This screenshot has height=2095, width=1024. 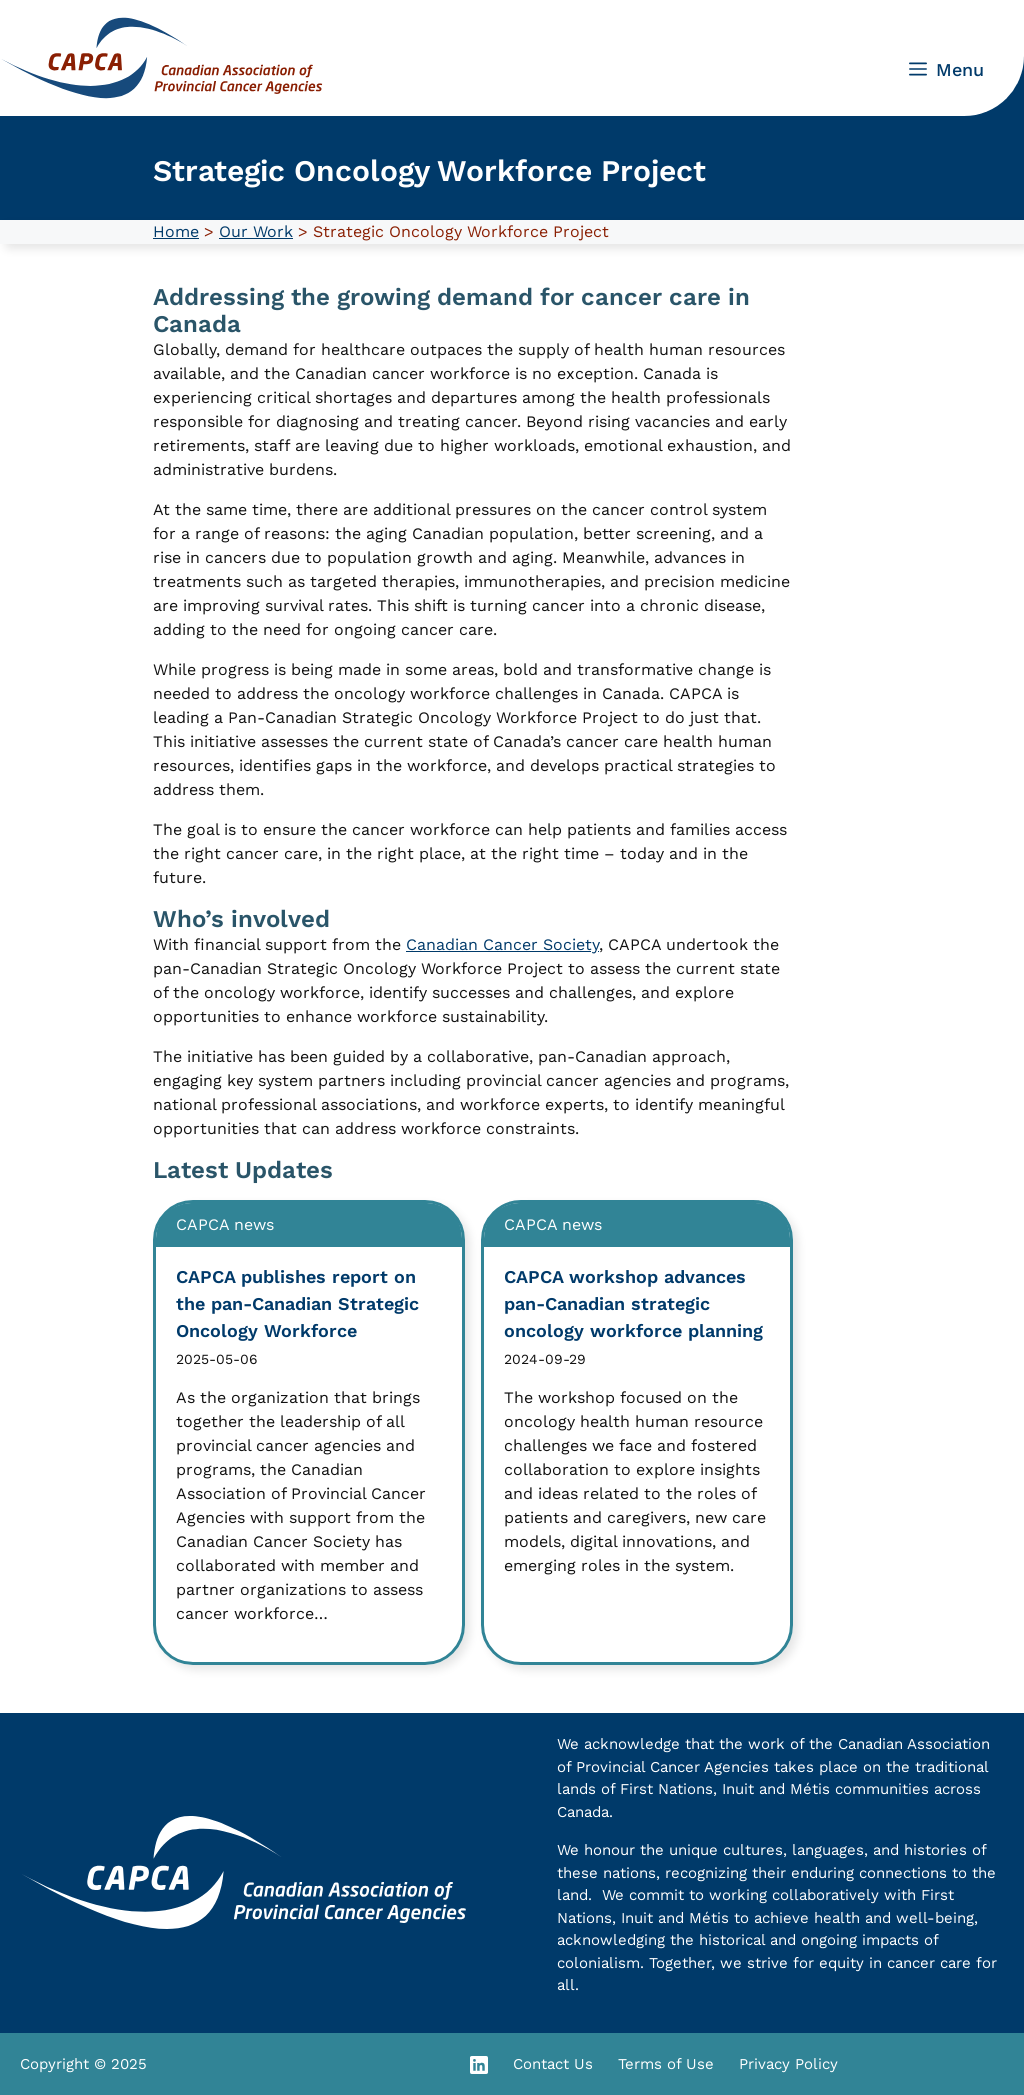 What do you see at coordinates (502, 944) in the screenshot?
I see `Canadian Cancer Society` at bounding box center [502, 944].